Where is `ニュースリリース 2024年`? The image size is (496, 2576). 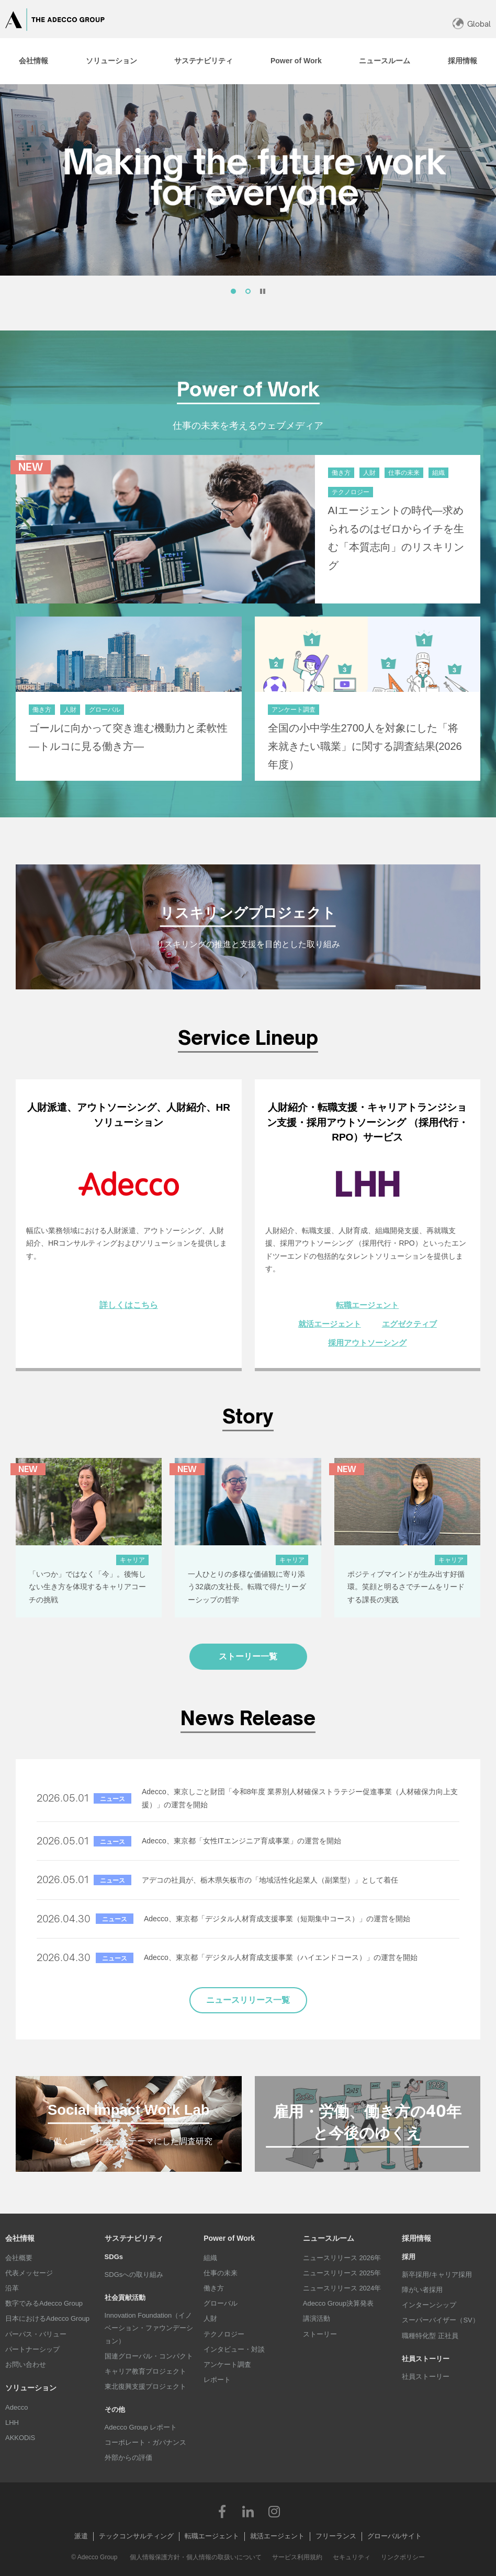
ニュースリリース 2024年 is located at coordinates (342, 2288).